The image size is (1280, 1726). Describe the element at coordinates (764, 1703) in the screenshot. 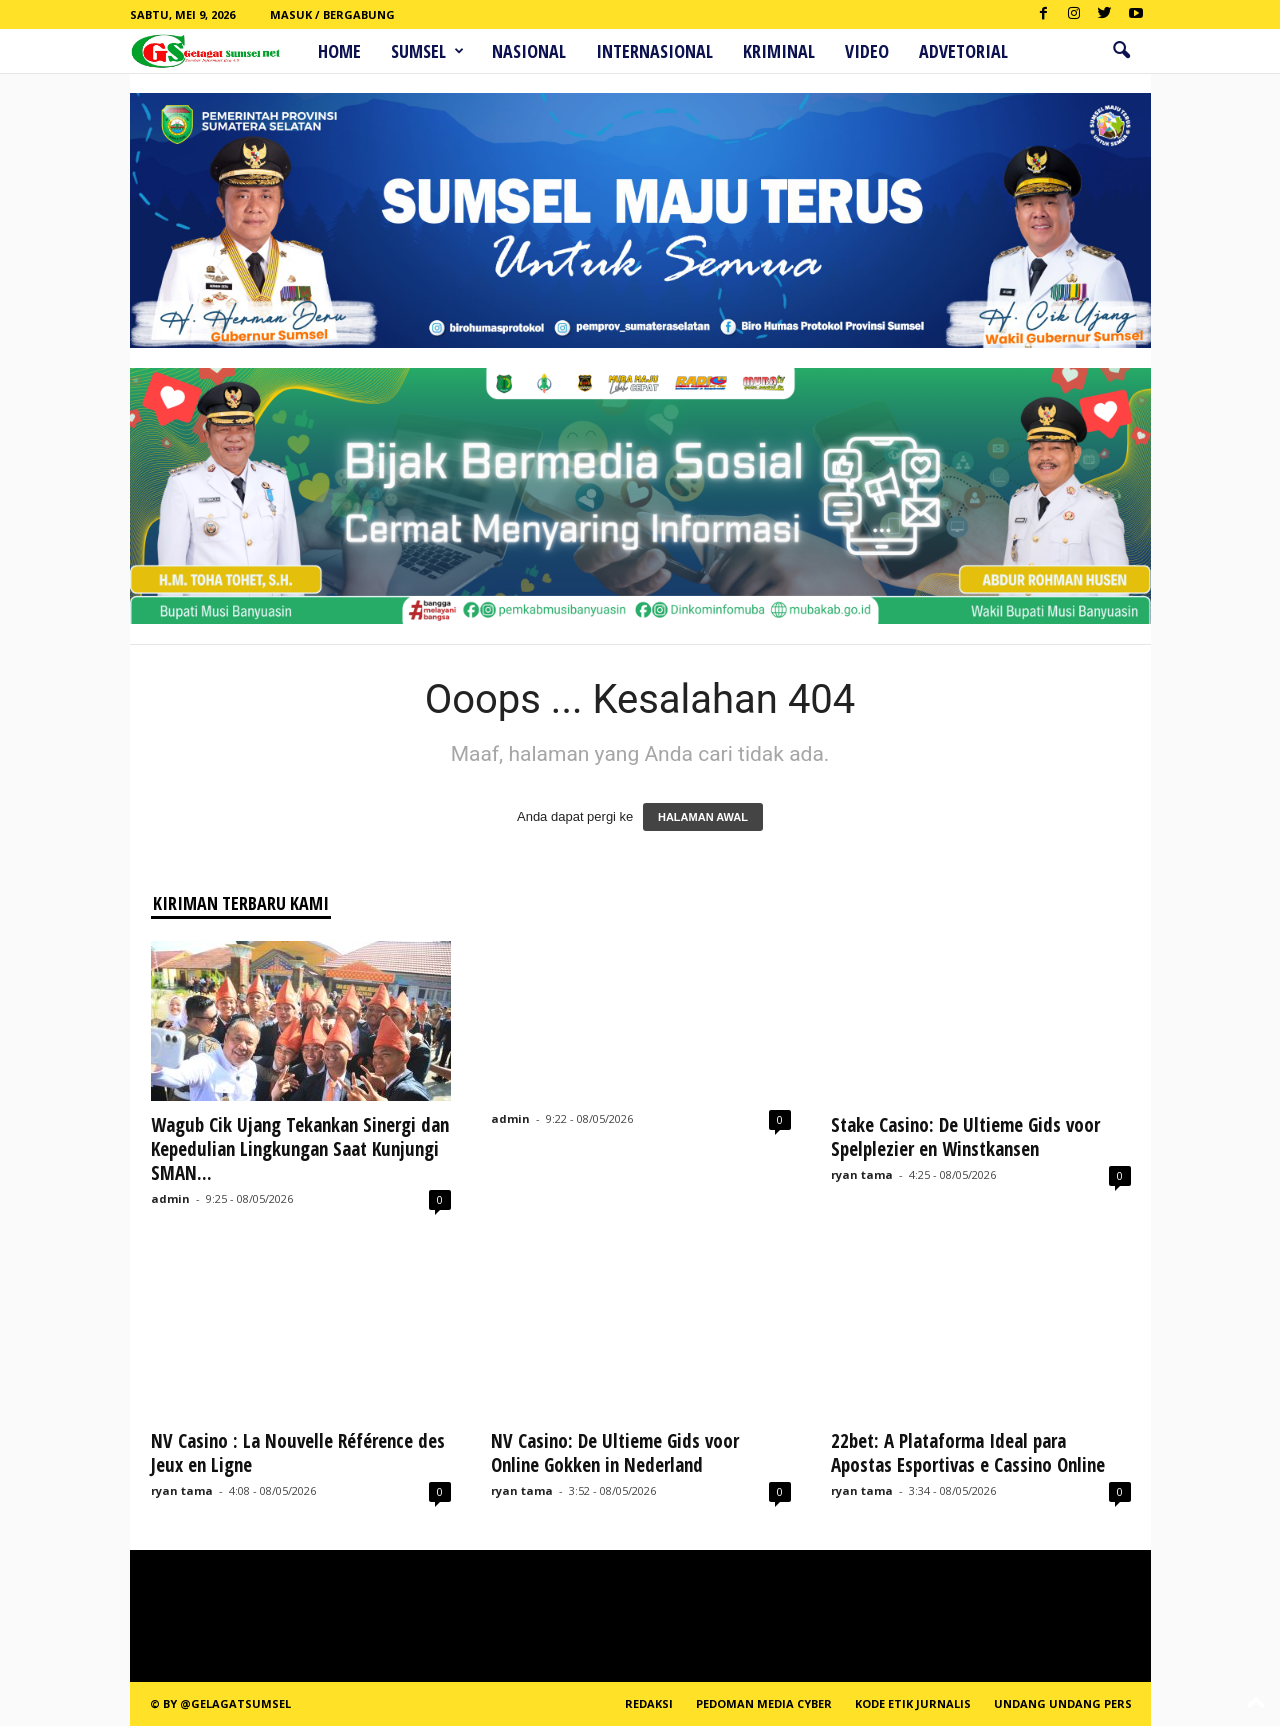

I see `PEDOMAN MEDIA CYBER` at that location.